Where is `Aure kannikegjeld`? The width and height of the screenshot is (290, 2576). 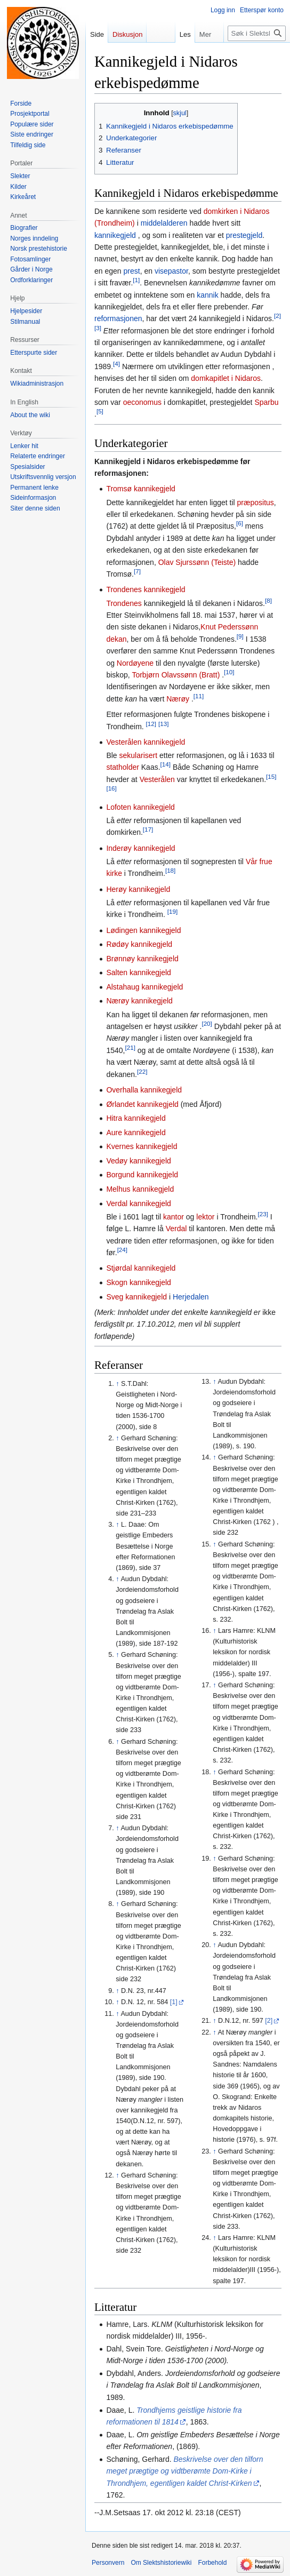
Aure kannikegjeld is located at coordinates (135, 1132).